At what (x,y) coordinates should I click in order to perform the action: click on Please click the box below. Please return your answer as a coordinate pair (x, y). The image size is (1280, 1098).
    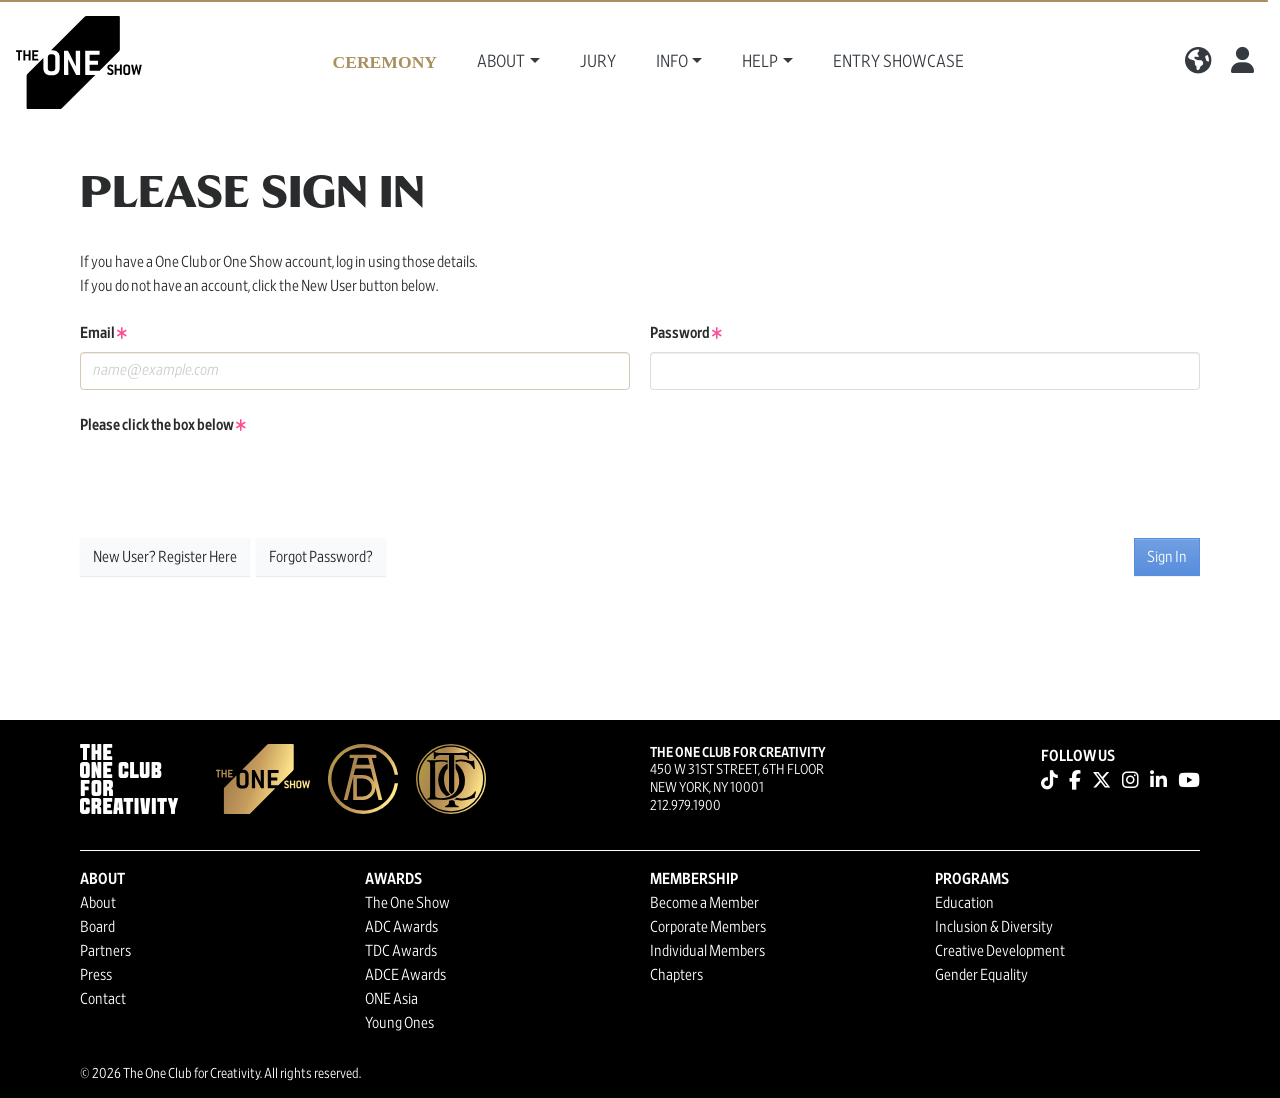
    Looking at the image, I should click on (163, 425).